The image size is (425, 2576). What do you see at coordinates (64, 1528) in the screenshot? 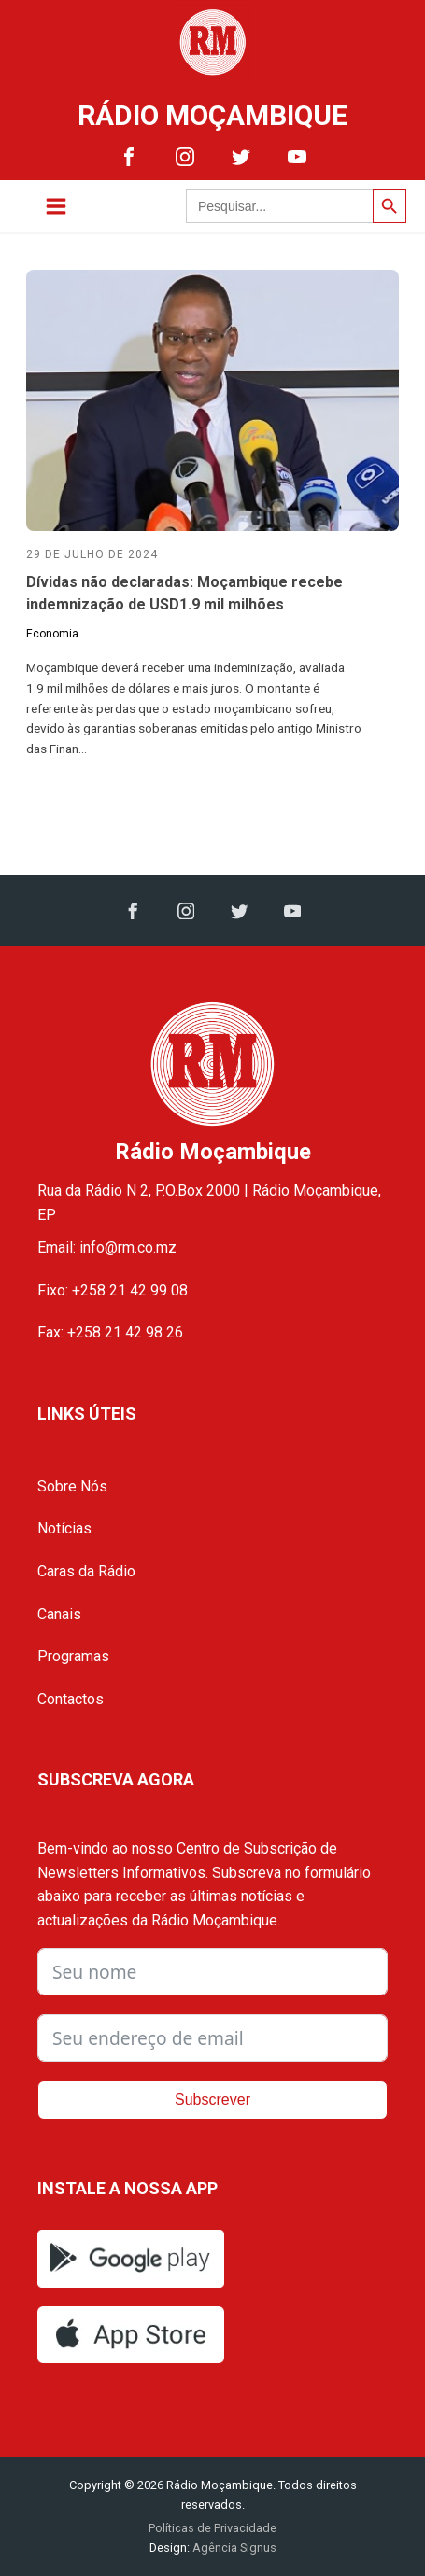
I see `Notícias` at bounding box center [64, 1528].